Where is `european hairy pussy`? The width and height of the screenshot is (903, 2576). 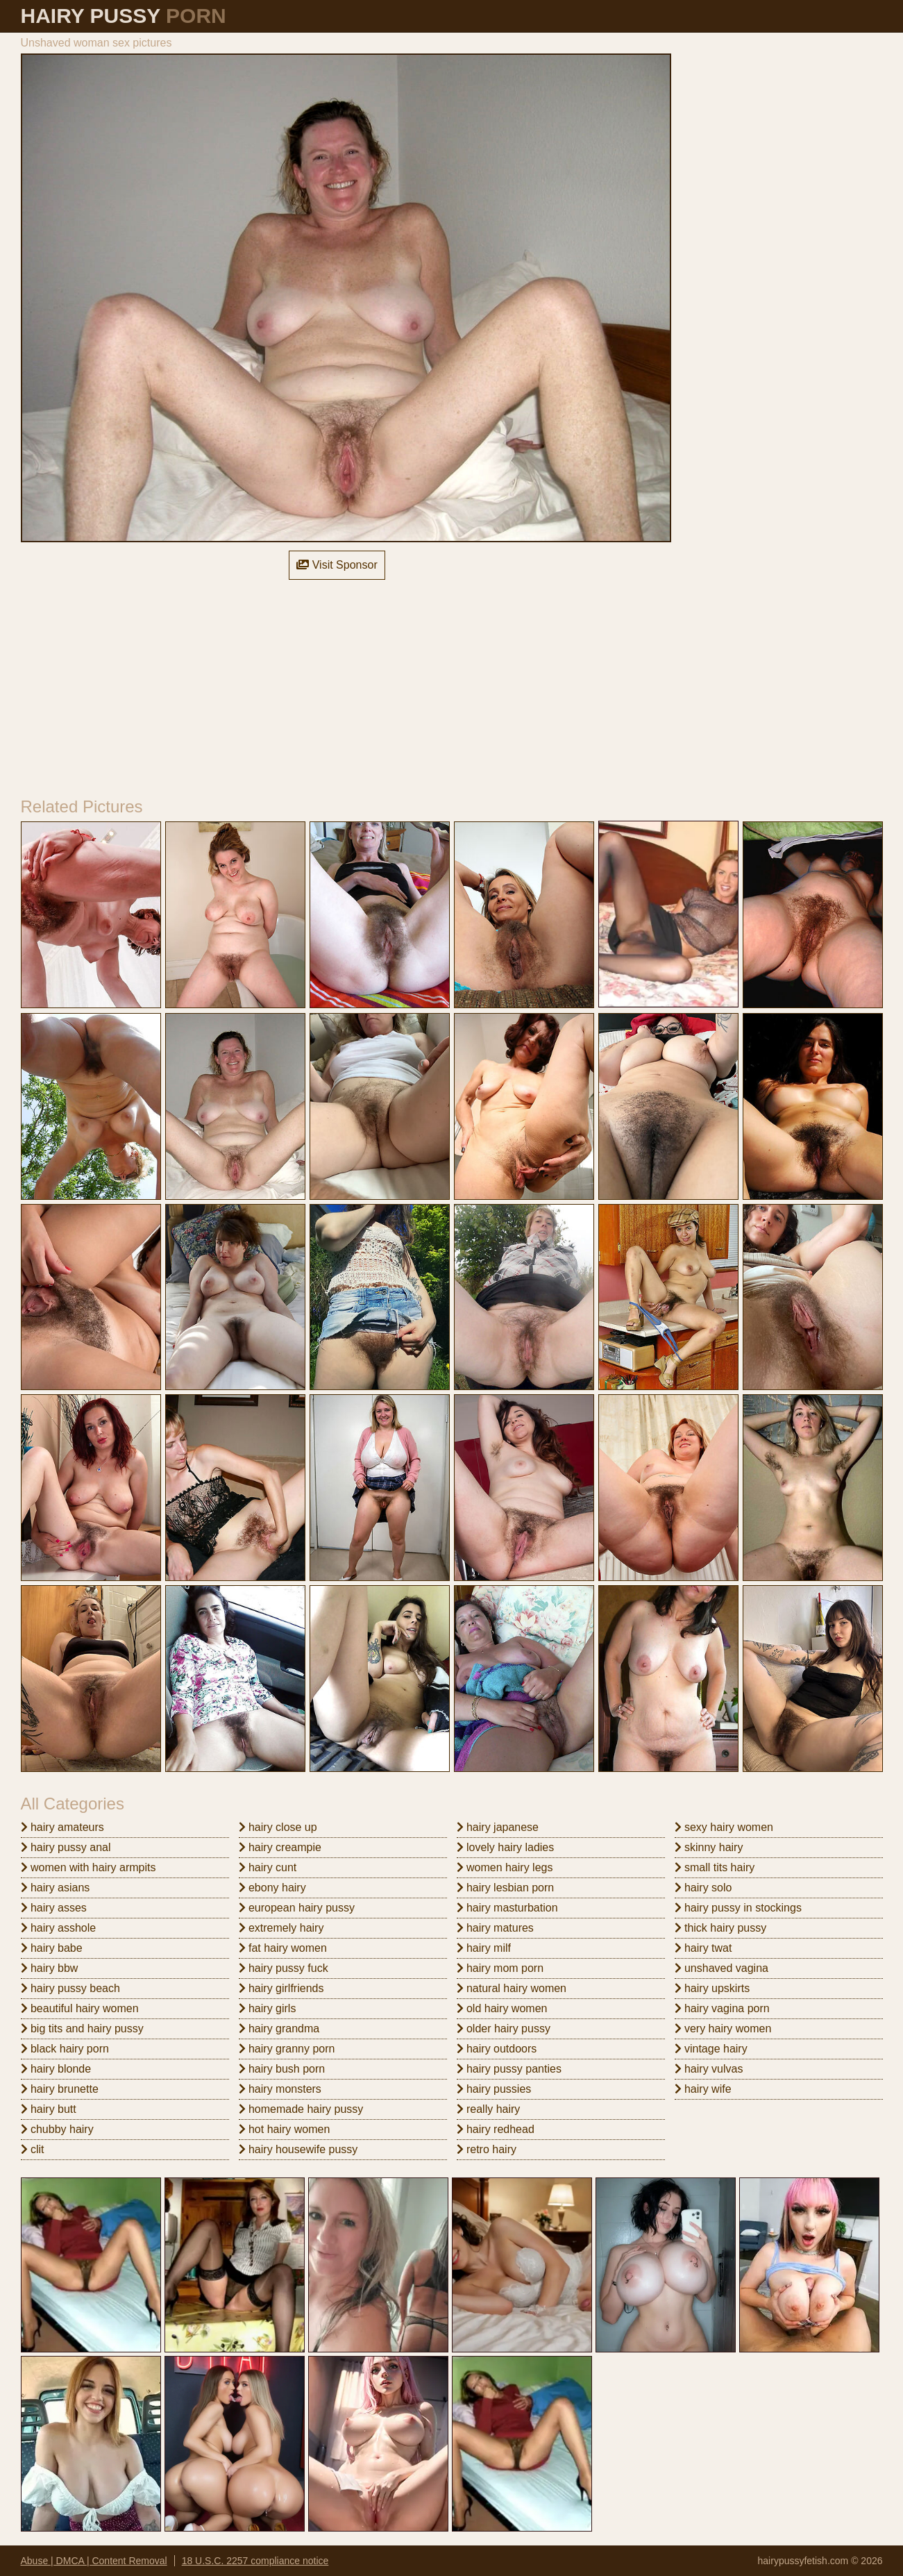 european hairy pussy is located at coordinates (297, 1908).